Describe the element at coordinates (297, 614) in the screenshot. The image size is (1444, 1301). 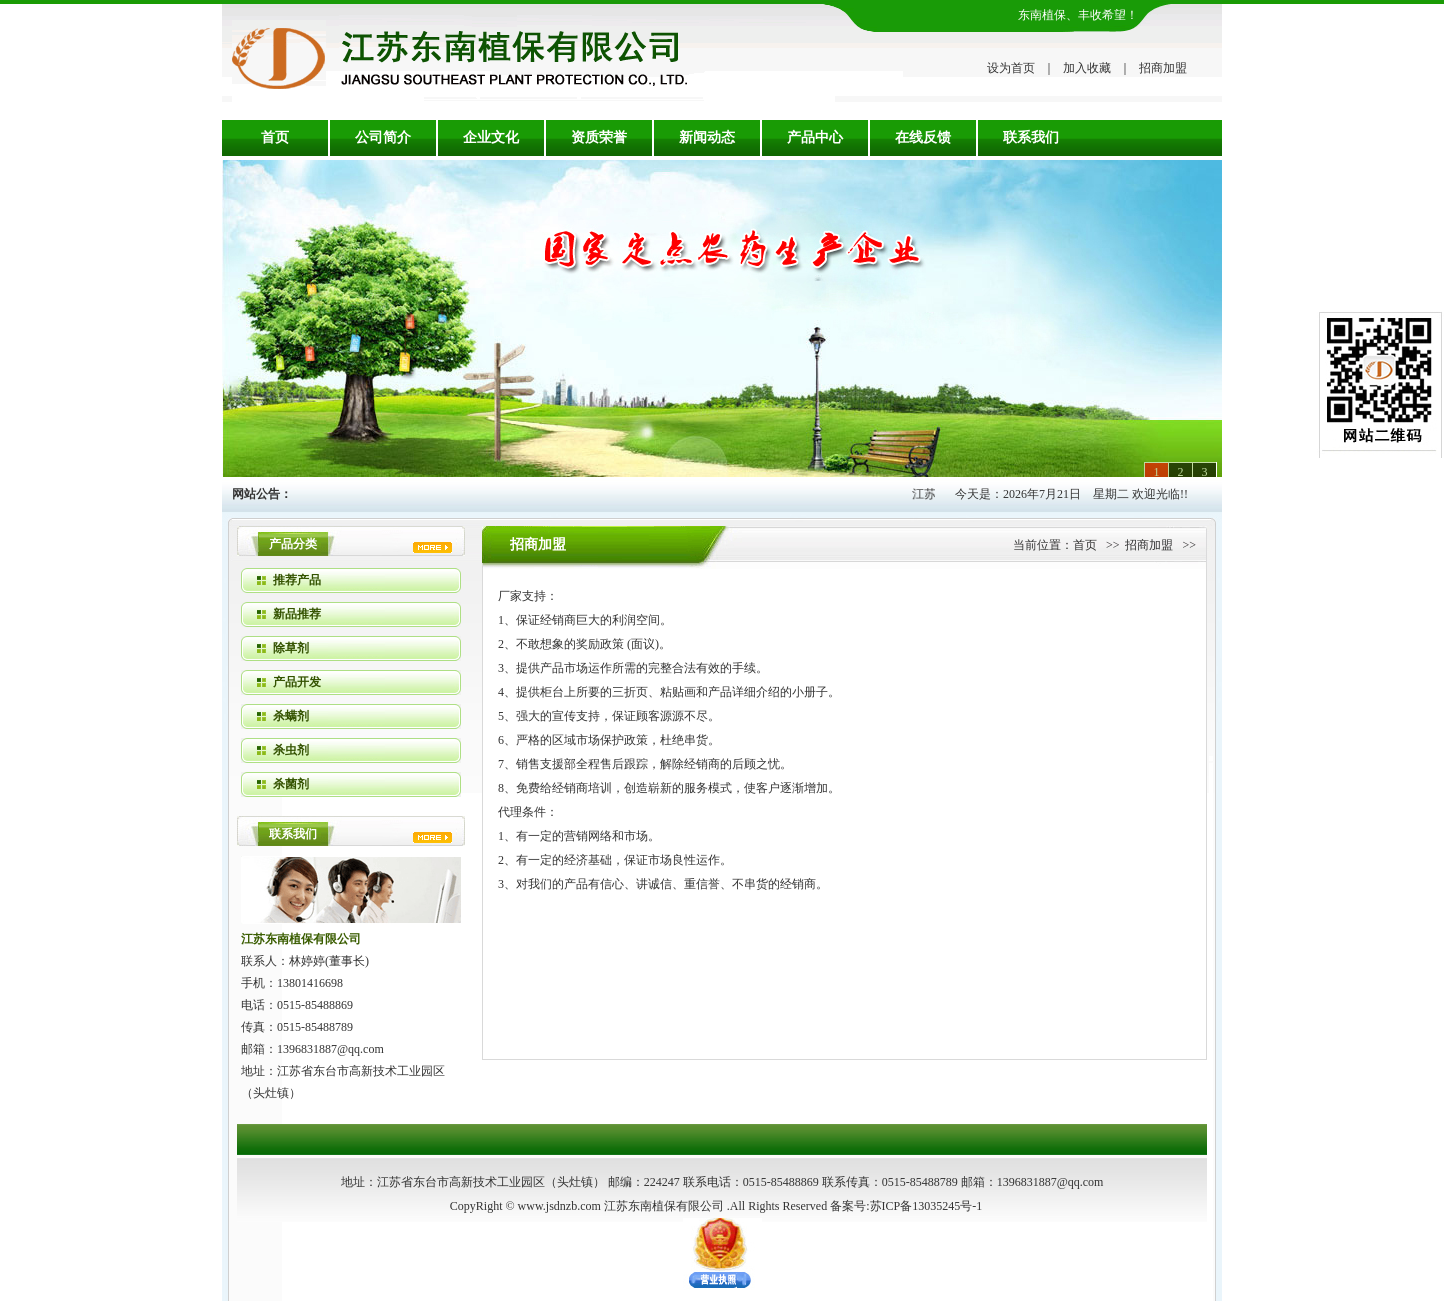
I see `新品推荐` at that location.